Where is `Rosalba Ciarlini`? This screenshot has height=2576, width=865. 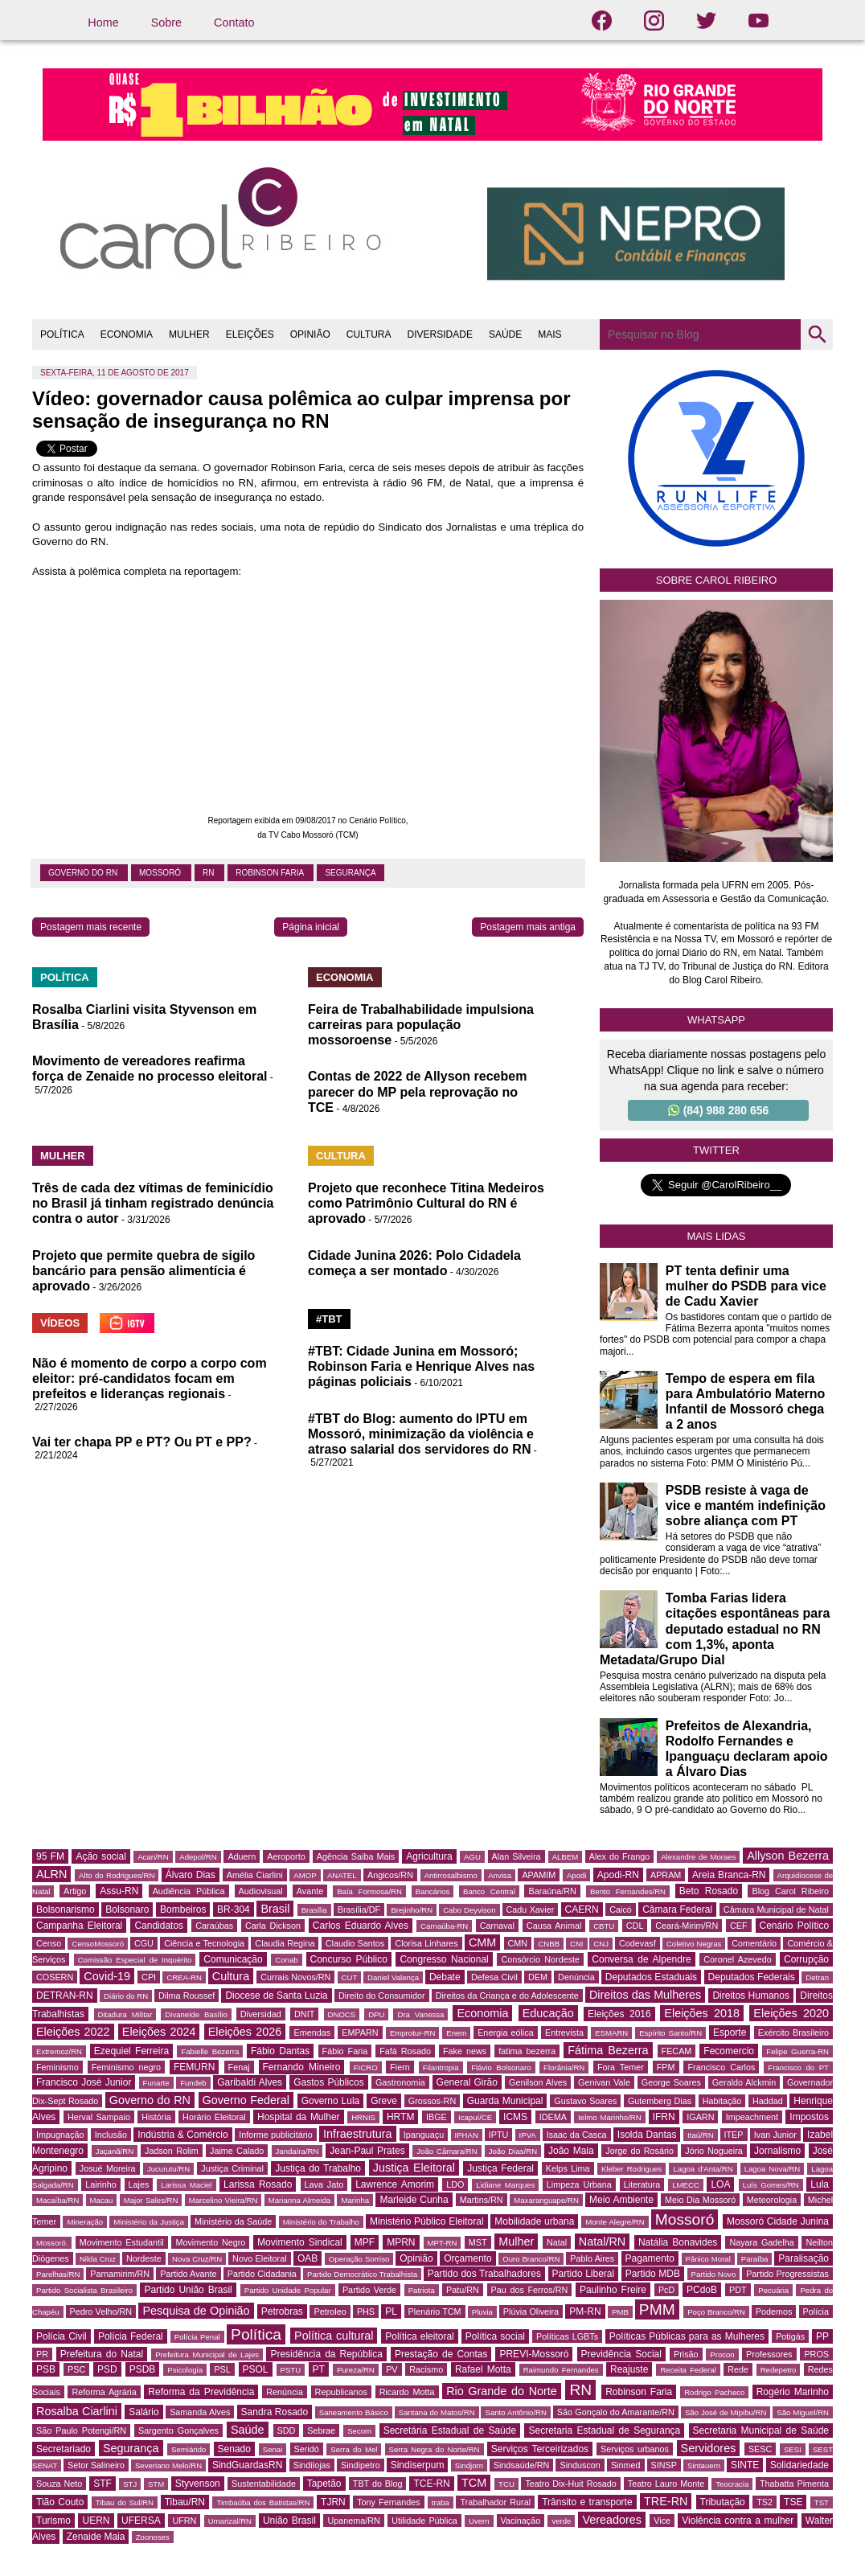 Rosalba Ciarlini is located at coordinates (76, 2411).